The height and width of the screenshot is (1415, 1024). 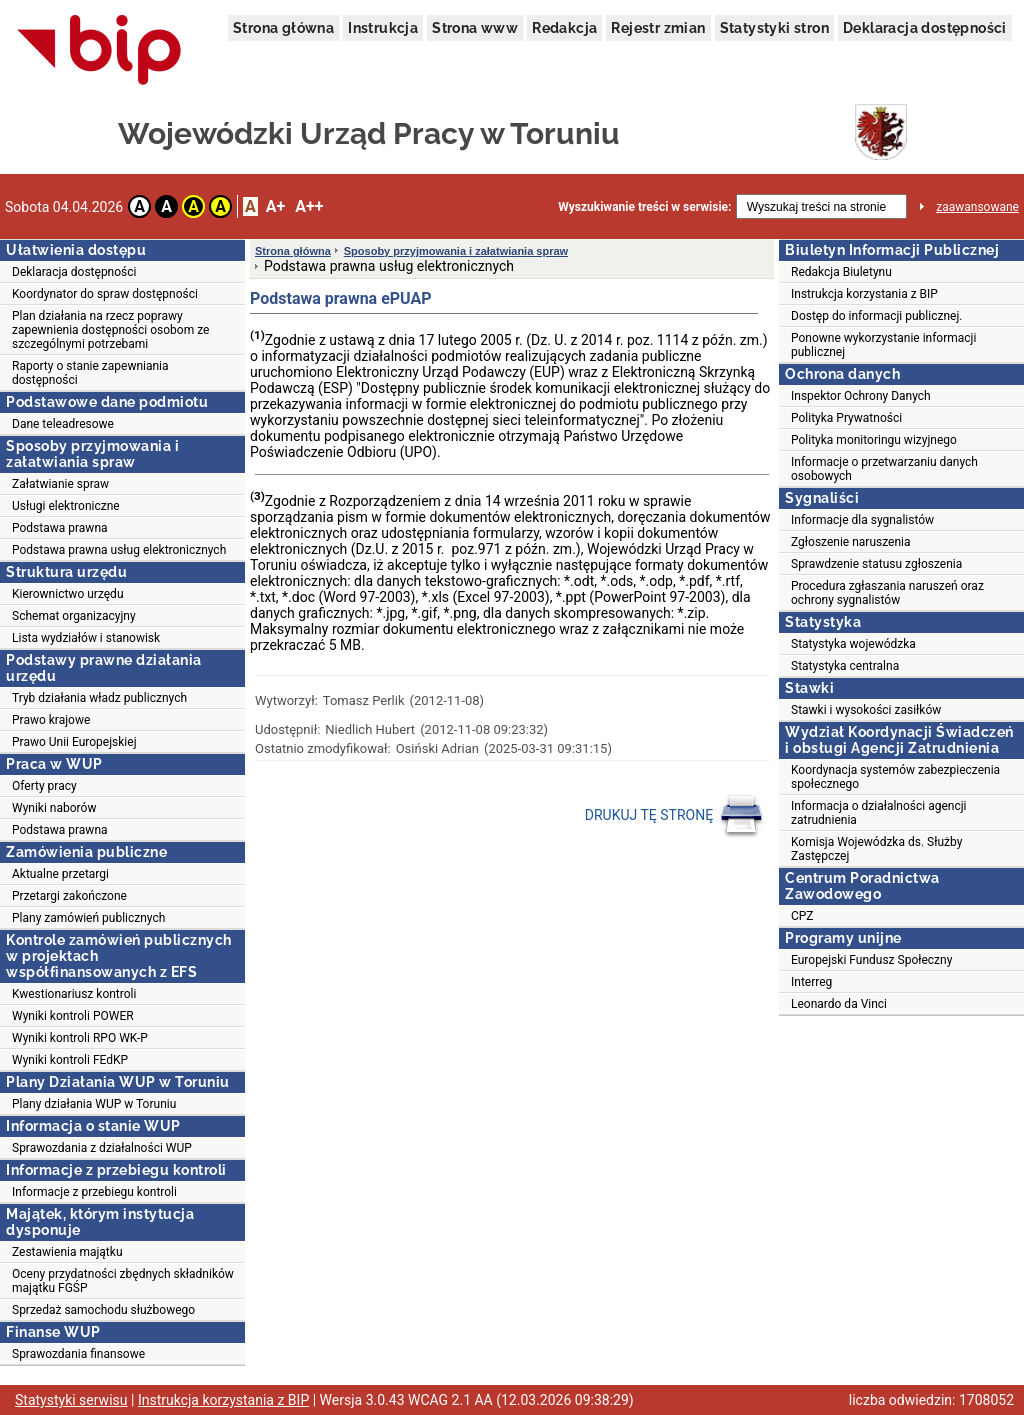 What do you see at coordinates (51, 720) in the screenshot?
I see `Prawo krajowe` at bounding box center [51, 720].